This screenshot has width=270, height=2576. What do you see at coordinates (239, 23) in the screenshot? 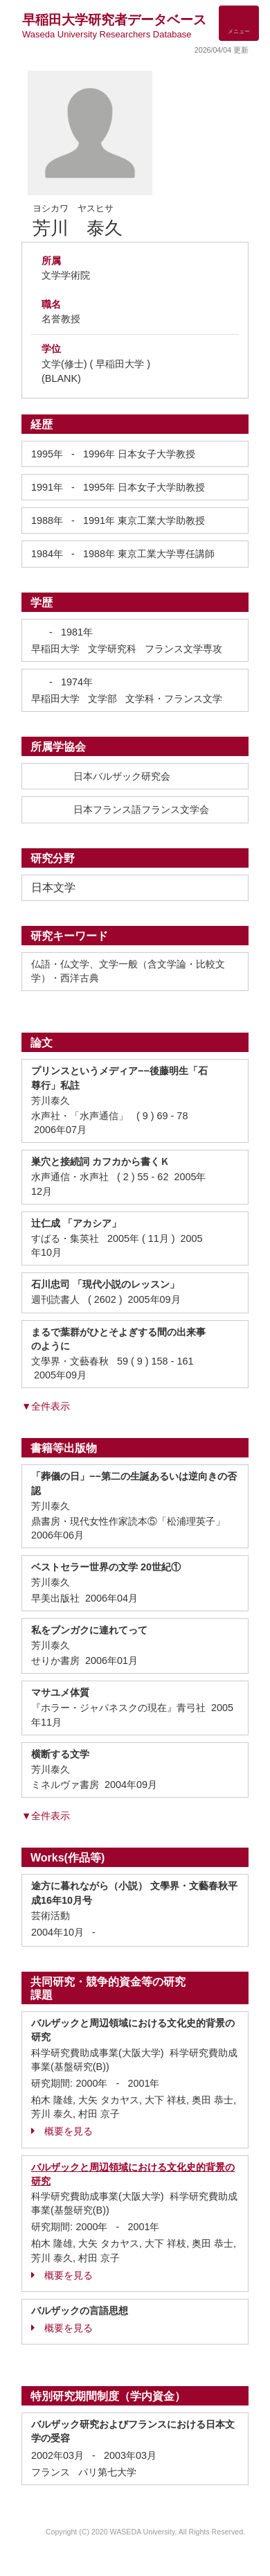
I see `[Detail Navigation]` at bounding box center [239, 23].